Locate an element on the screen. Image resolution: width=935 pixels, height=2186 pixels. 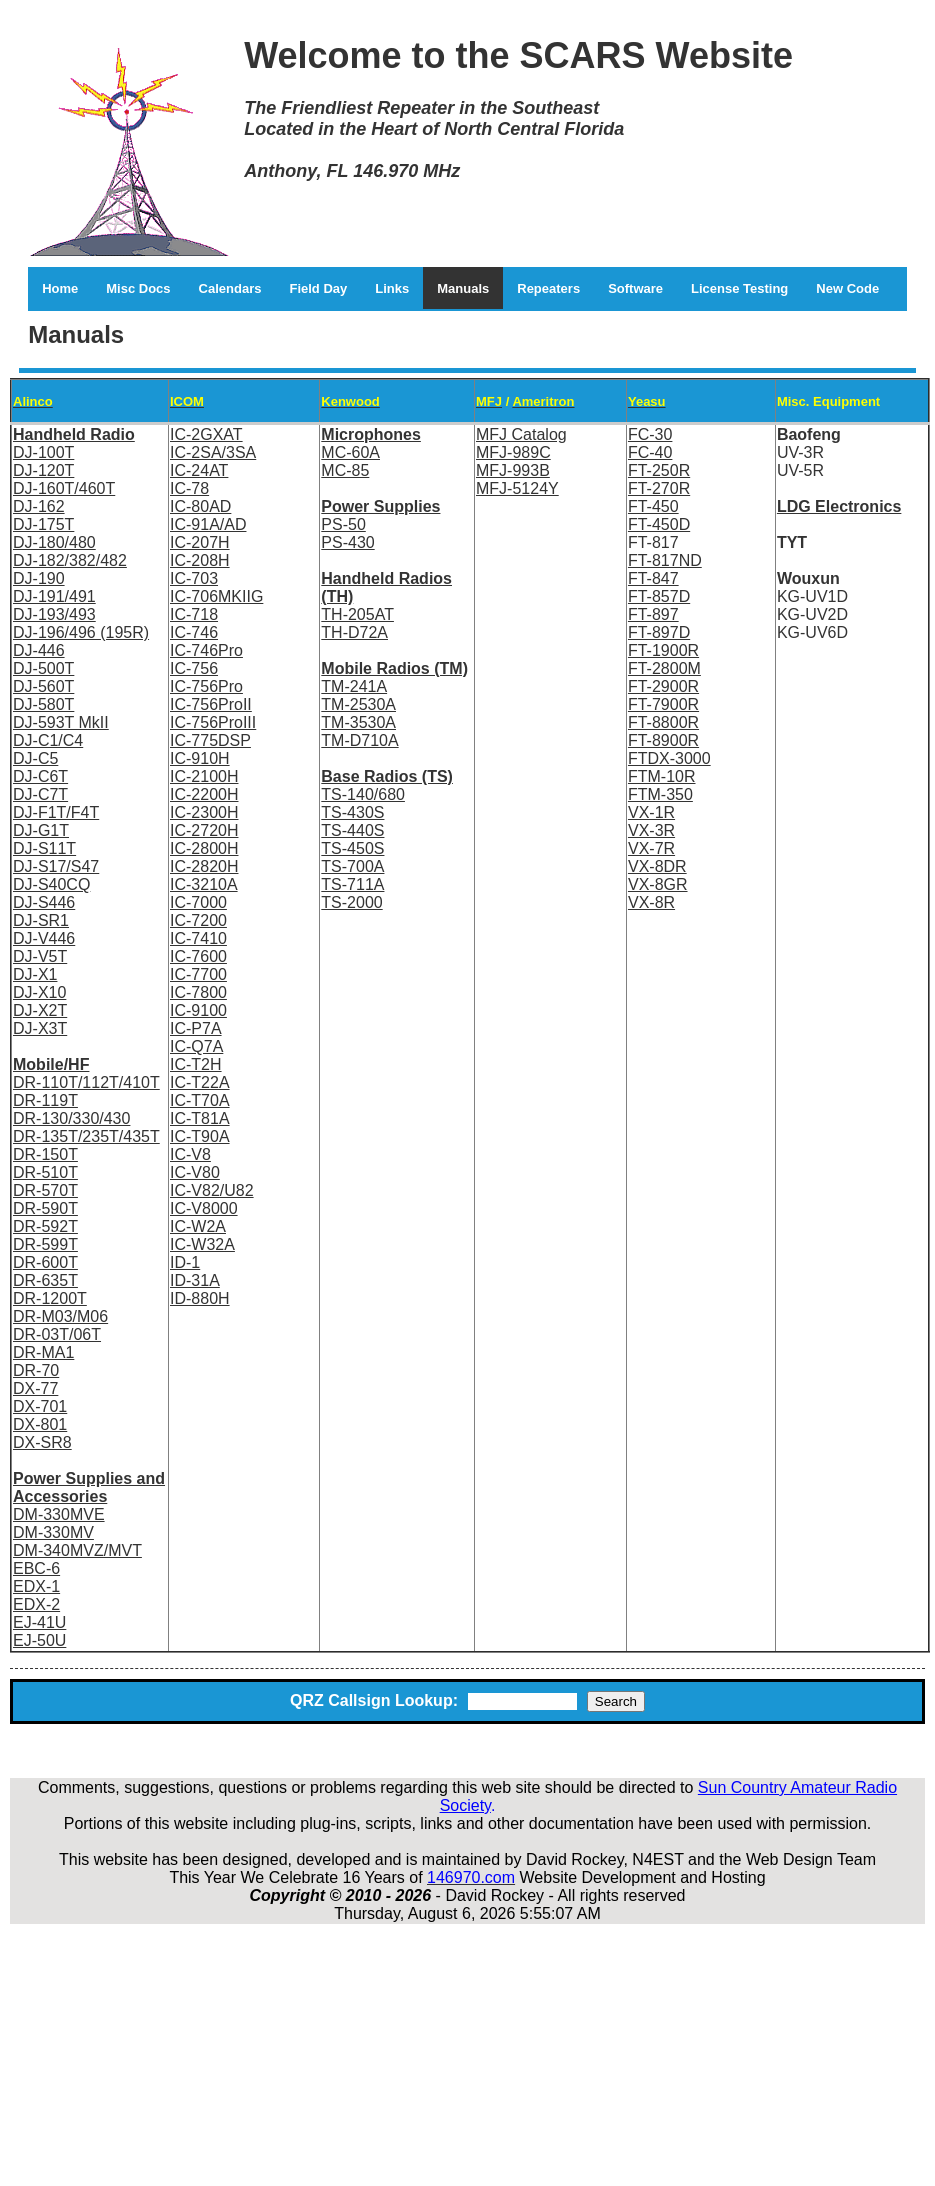
FT-8800R is located at coordinates (663, 722).